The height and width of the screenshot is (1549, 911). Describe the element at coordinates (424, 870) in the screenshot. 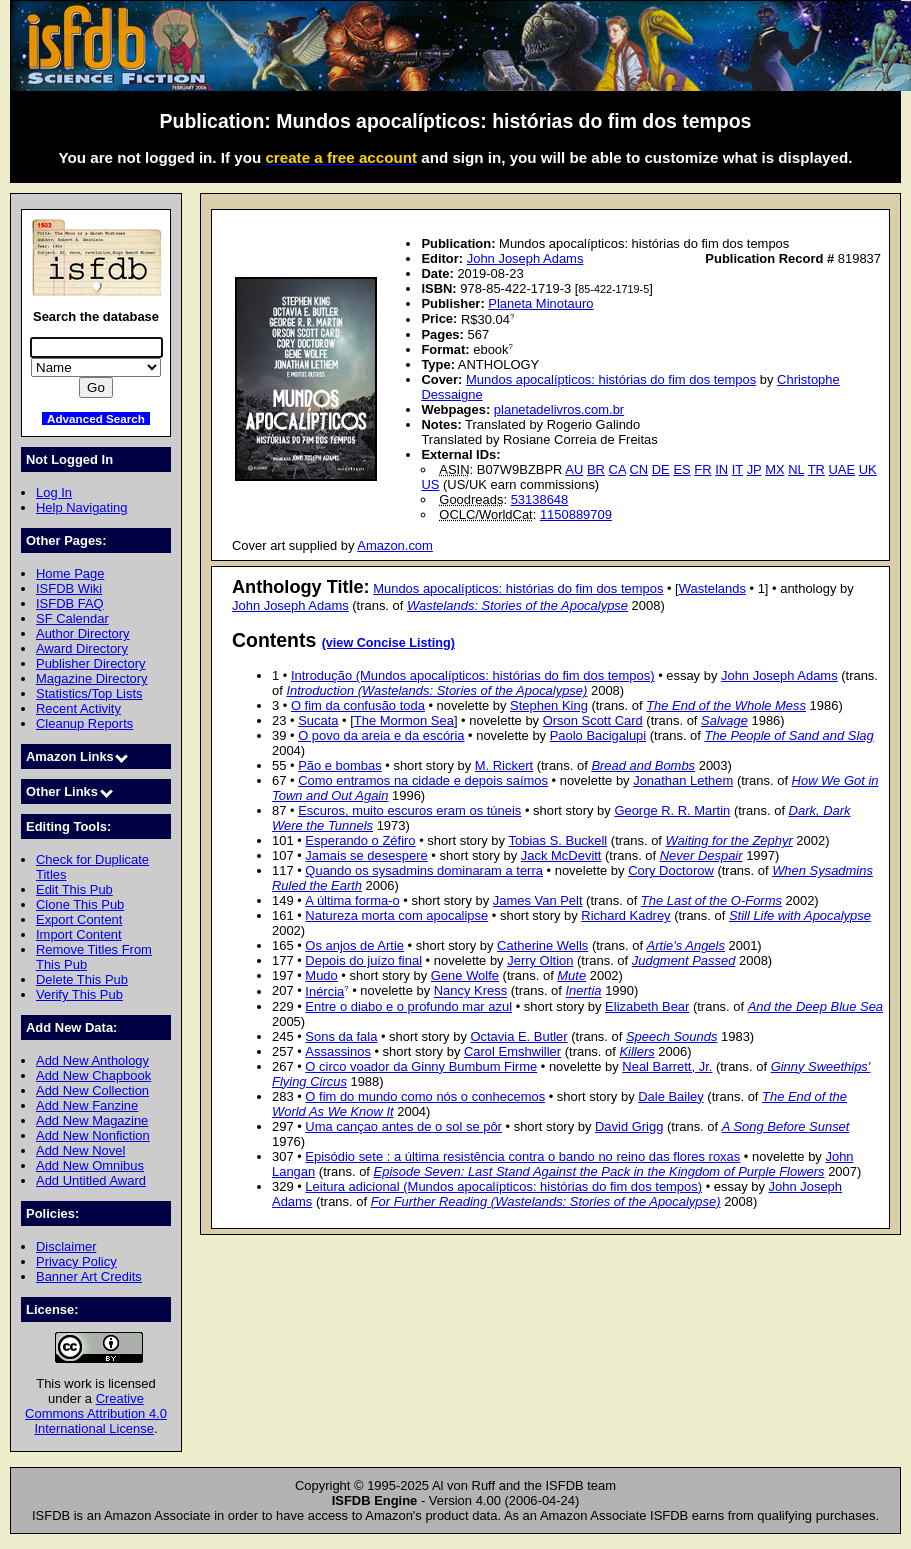

I see `Quando os sysadmins dominaram a terra` at that location.